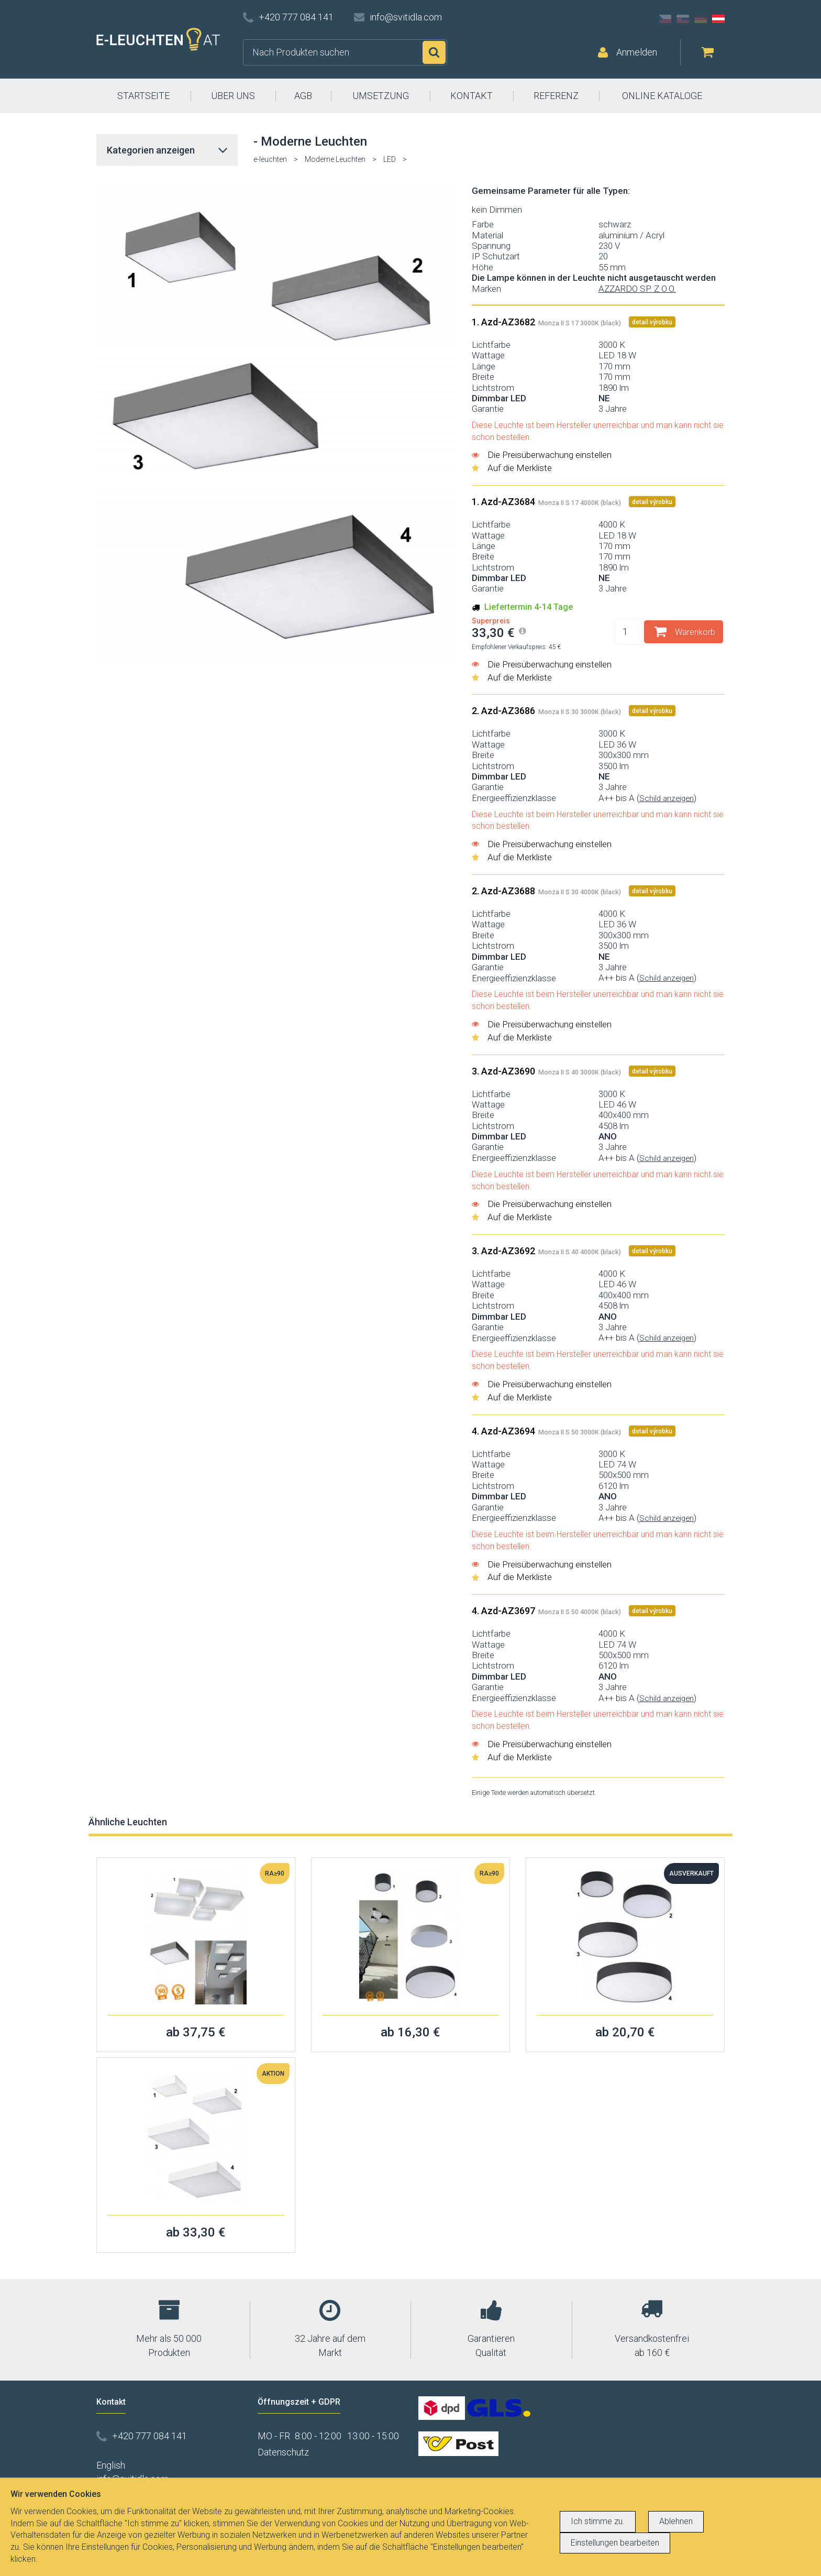 The image size is (821, 2576). Describe the element at coordinates (547, 1250) in the screenshot. I see `3. Azd-AZ3692` at that location.